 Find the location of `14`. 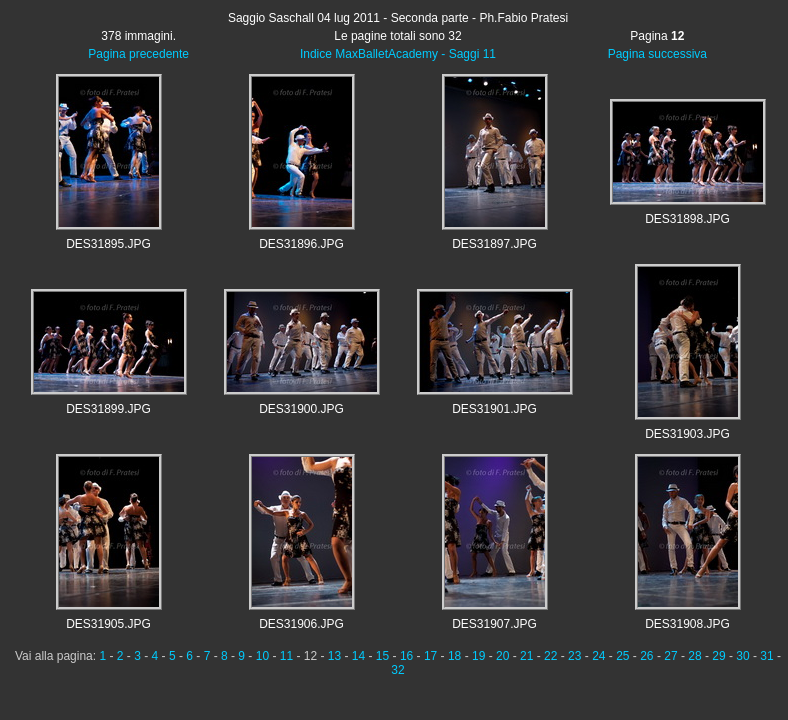

14 is located at coordinates (358, 656).